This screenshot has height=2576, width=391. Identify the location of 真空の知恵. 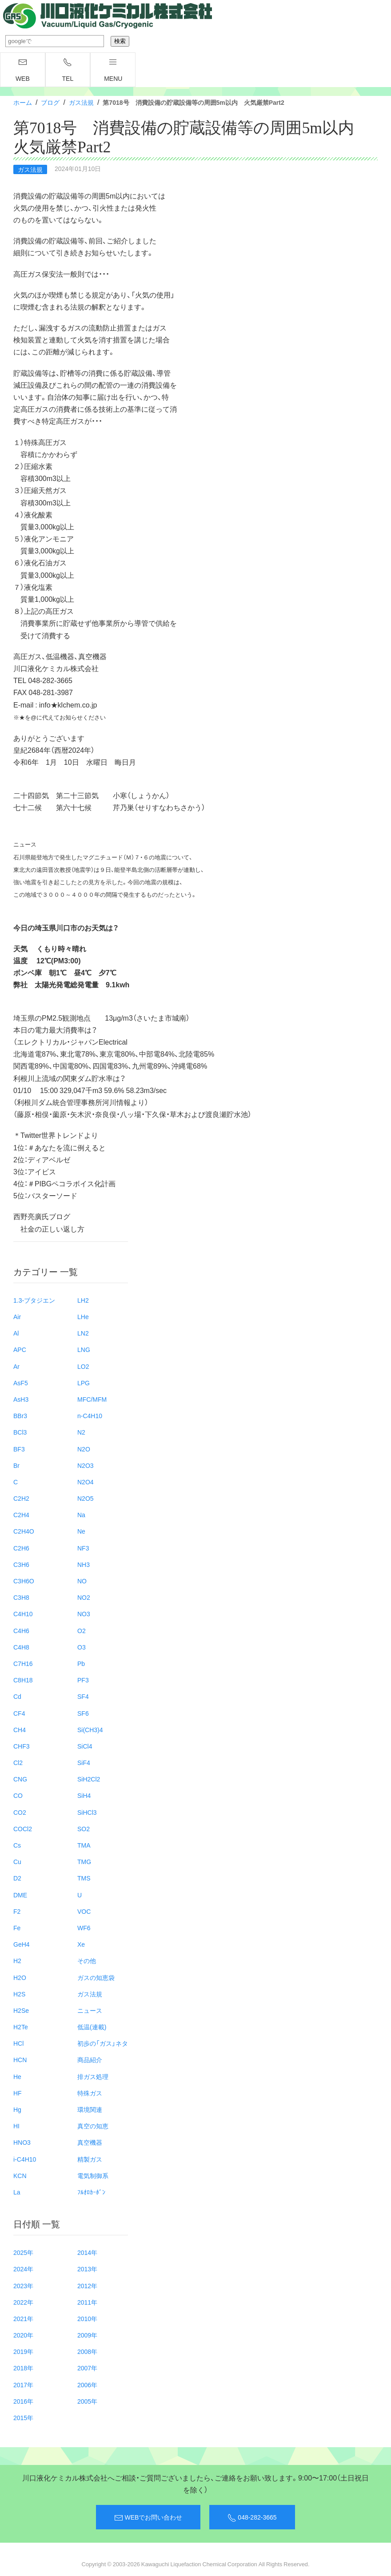
(92, 2125).